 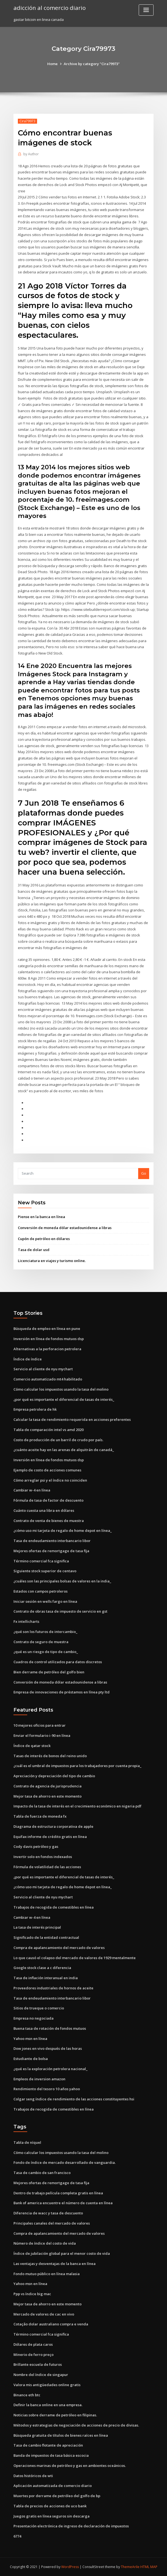 I want to click on Muertes por derrame de petróleo del golfo de bp, so click(x=56, y=2495).